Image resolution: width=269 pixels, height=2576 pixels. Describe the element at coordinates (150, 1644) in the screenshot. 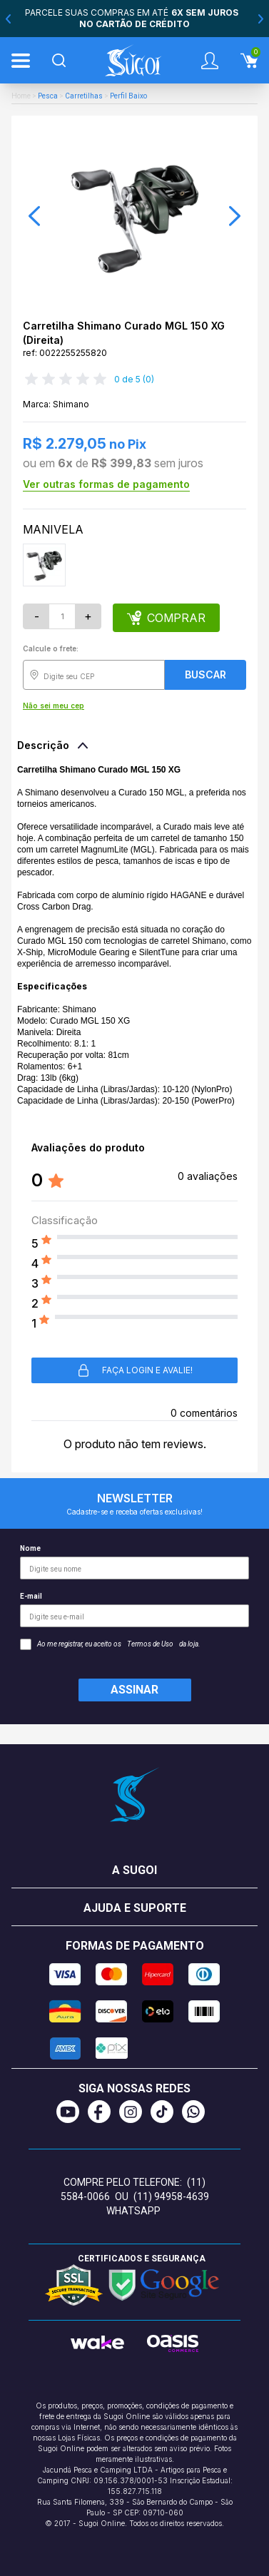

I see `Termos de Uso` at that location.